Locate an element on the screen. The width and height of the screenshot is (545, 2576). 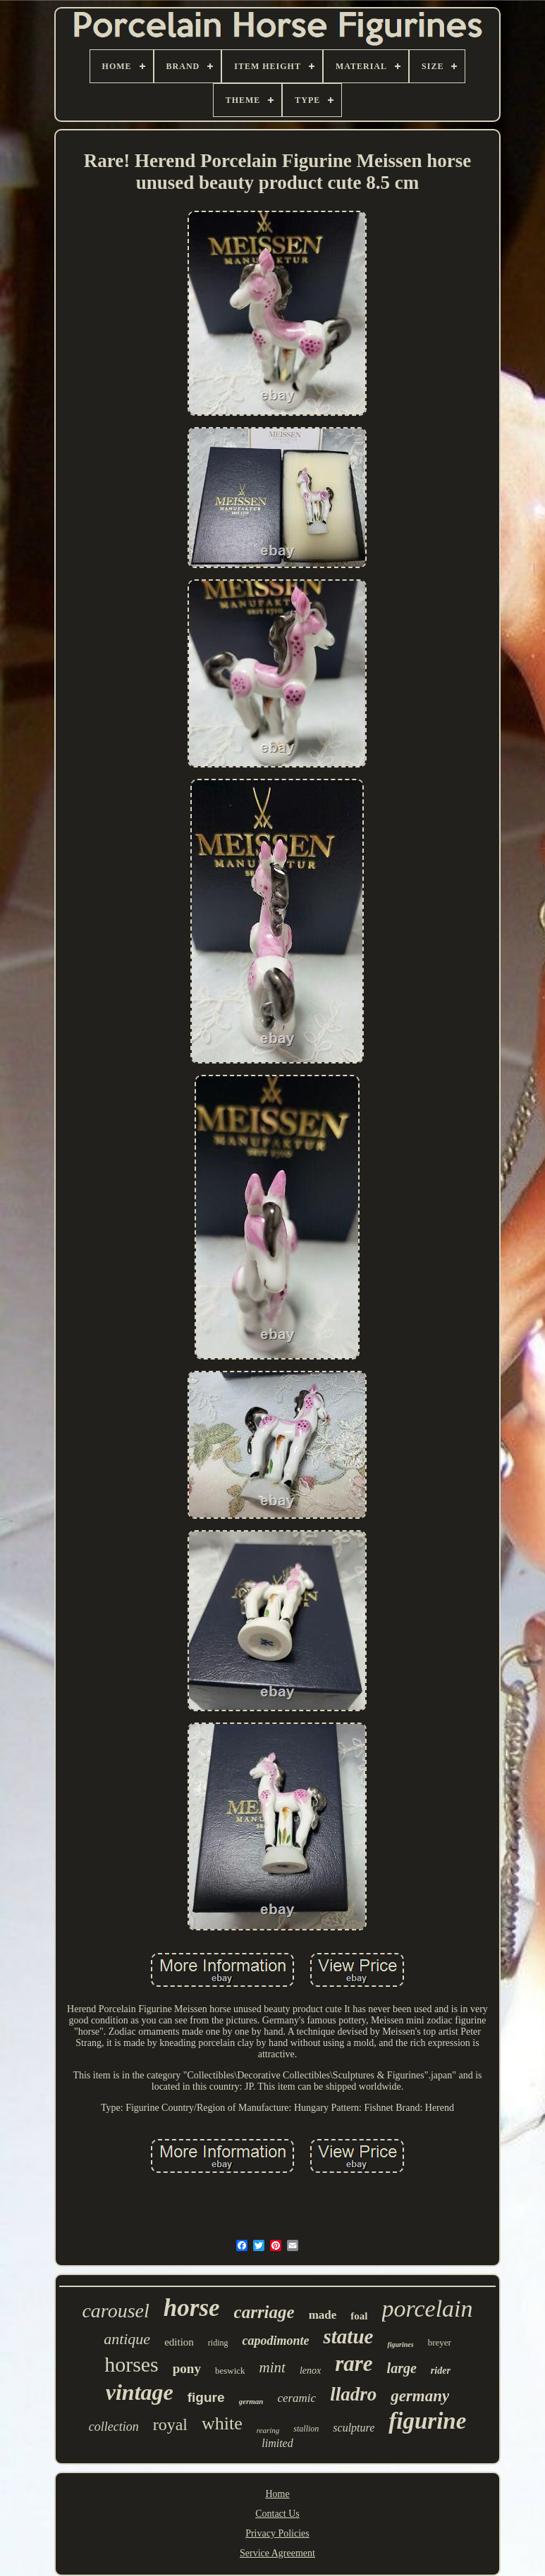
pony is located at coordinates (187, 2368).